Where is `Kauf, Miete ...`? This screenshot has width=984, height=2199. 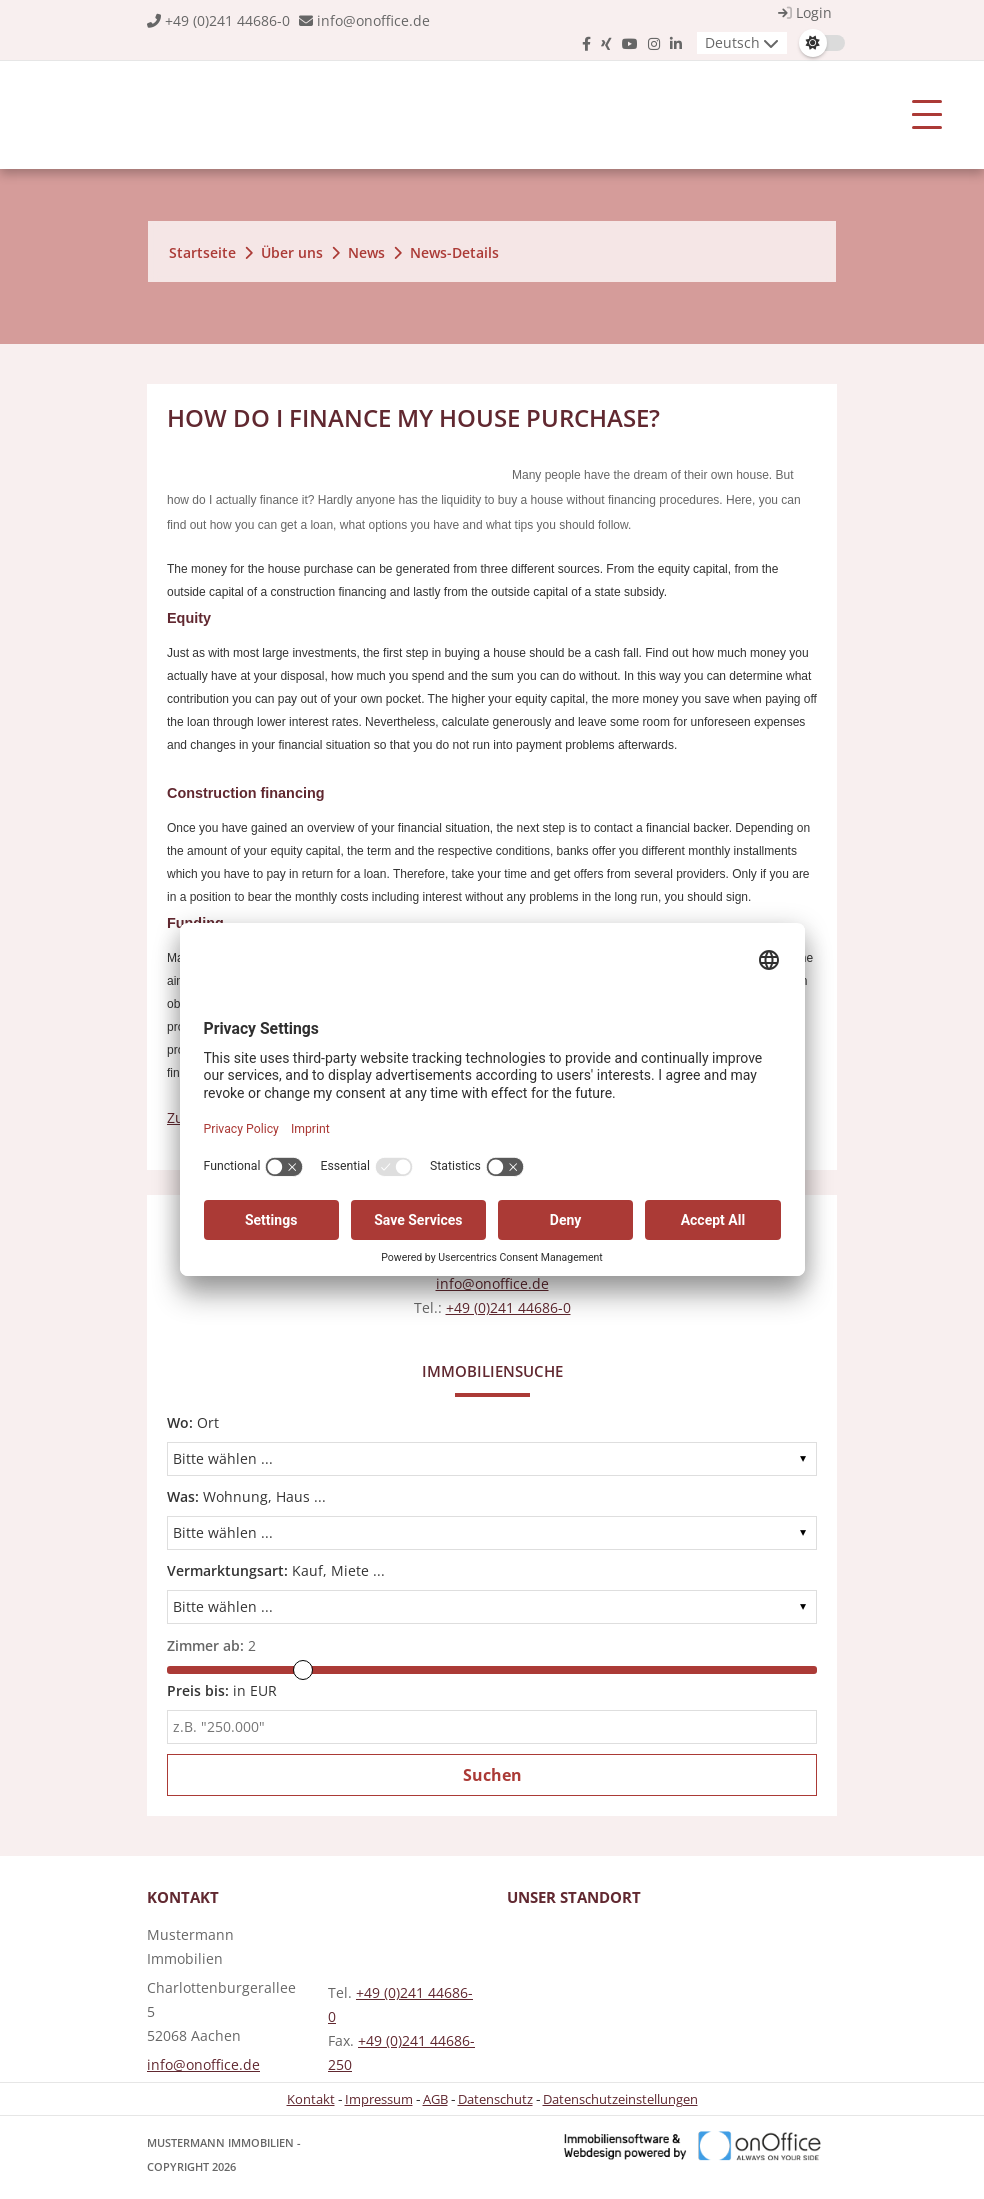
Kauf, Miete ... is located at coordinates (276, 1570).